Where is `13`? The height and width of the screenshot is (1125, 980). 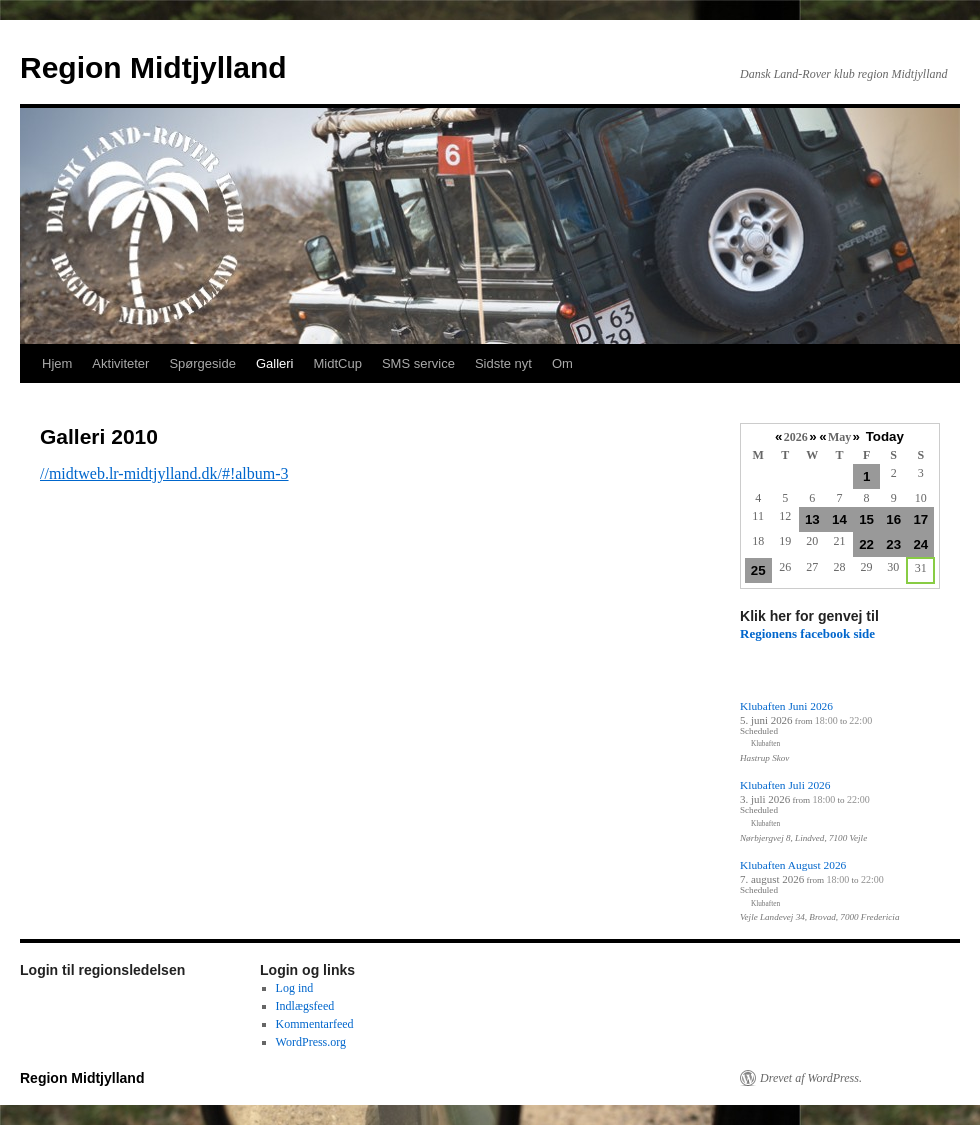
13 is located at coordinates (812, 519).